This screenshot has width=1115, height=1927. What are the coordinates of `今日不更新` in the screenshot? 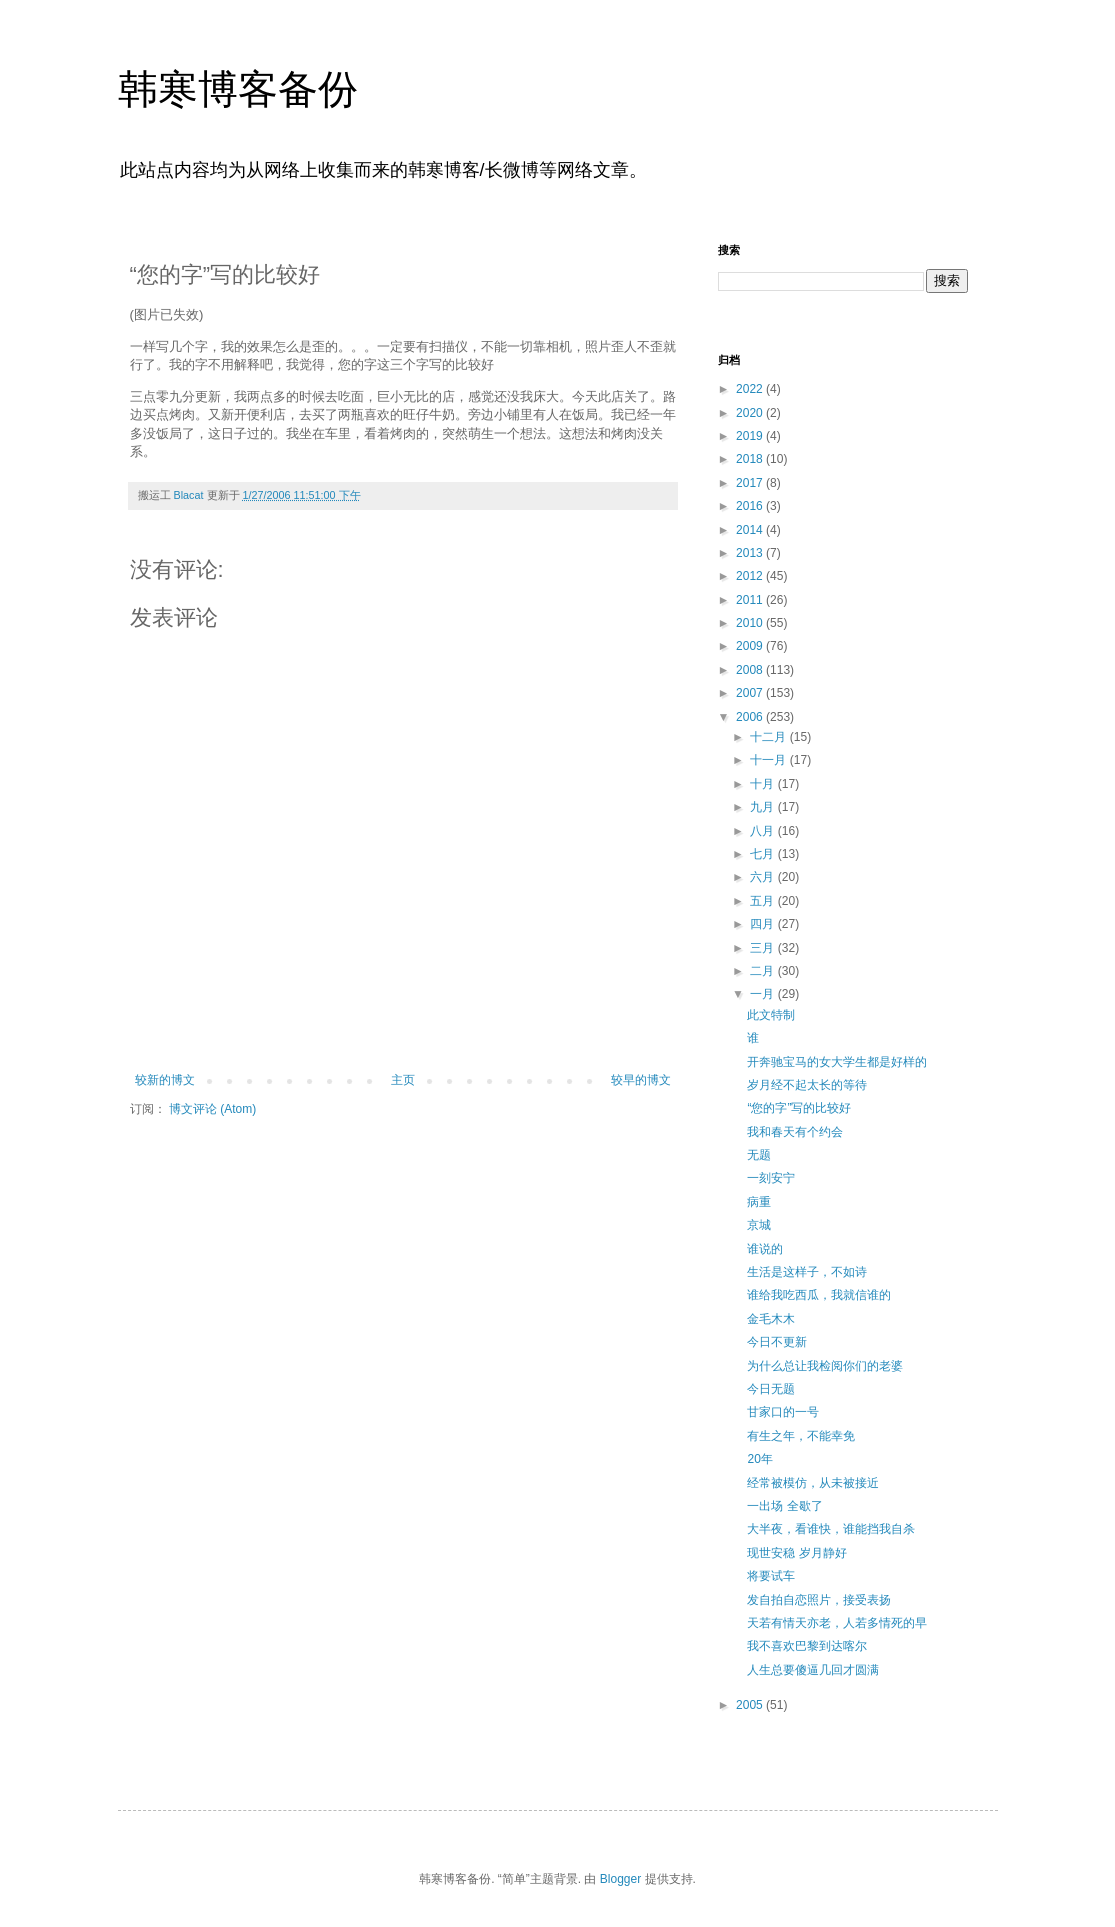 It's located at (777, 1342).